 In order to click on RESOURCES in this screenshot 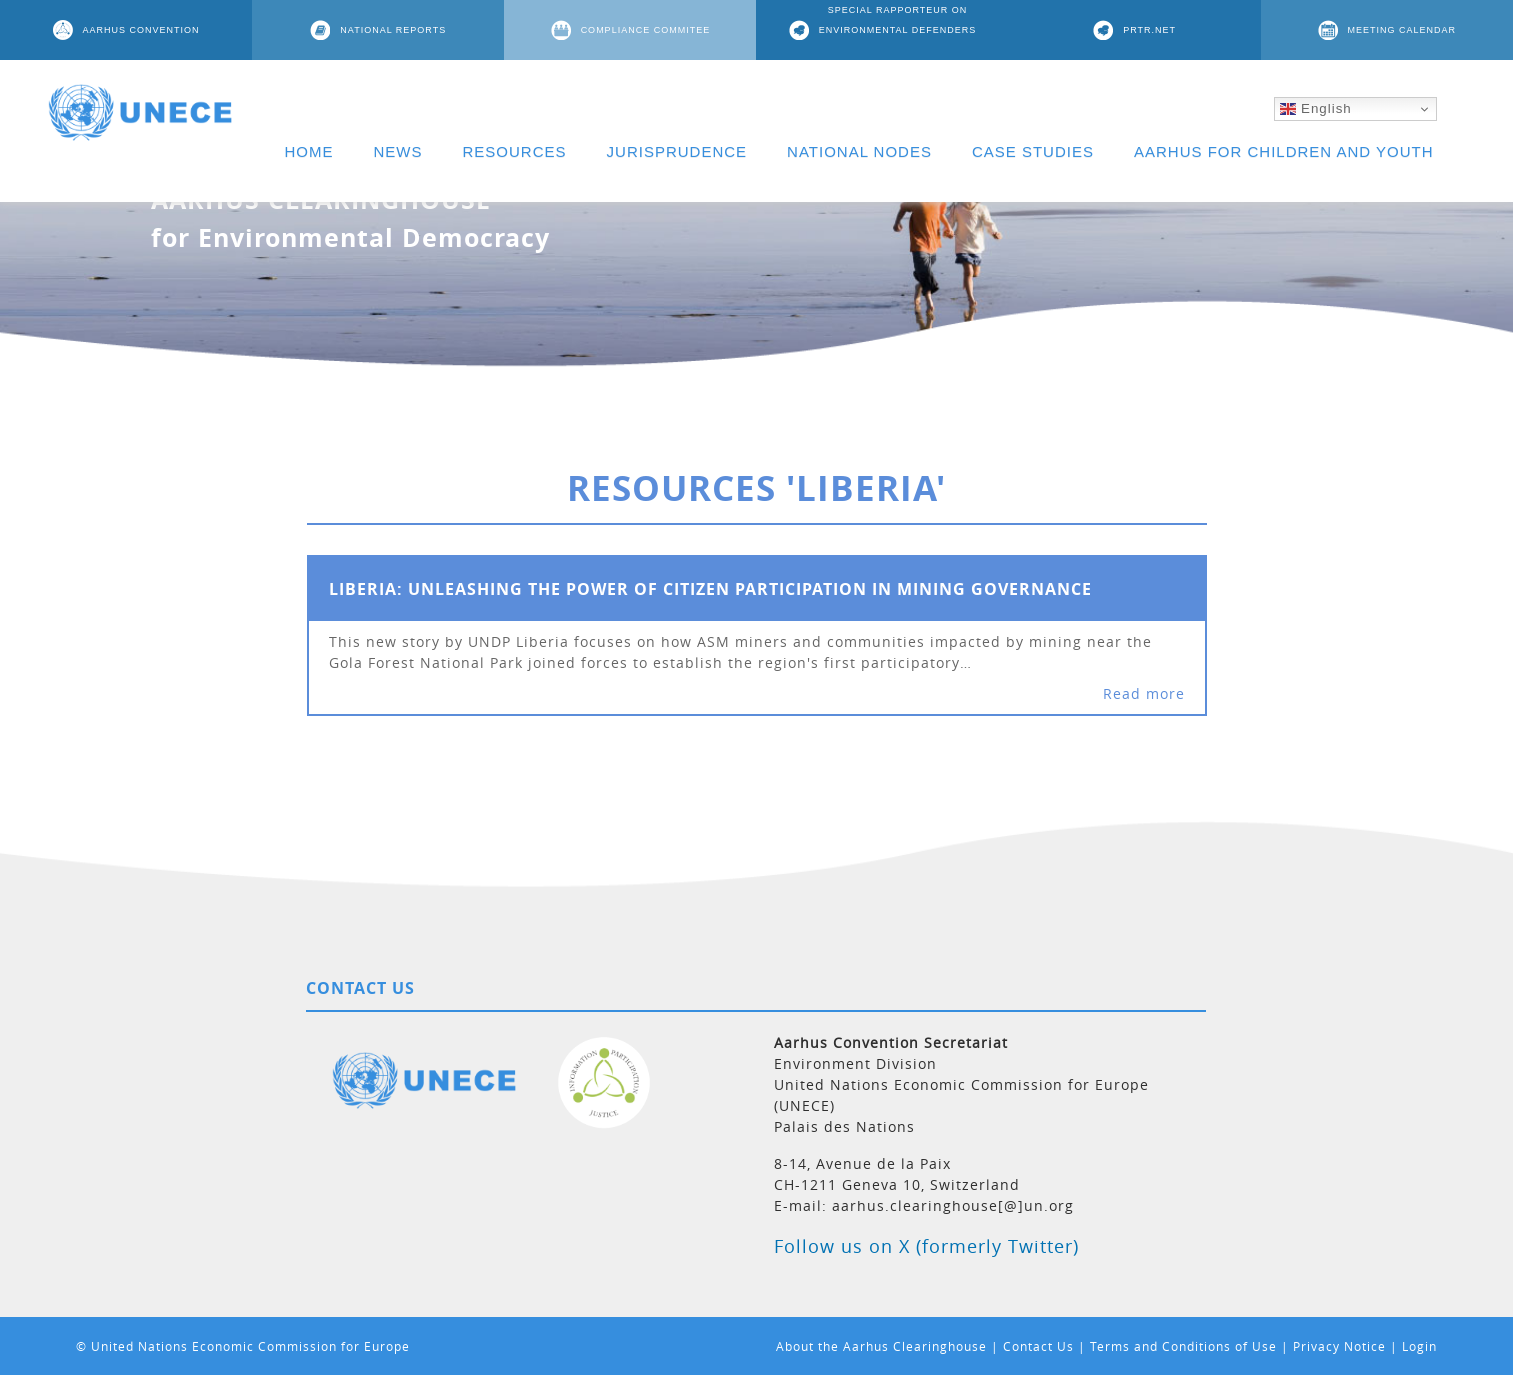, I will do `click(515, 151)`.